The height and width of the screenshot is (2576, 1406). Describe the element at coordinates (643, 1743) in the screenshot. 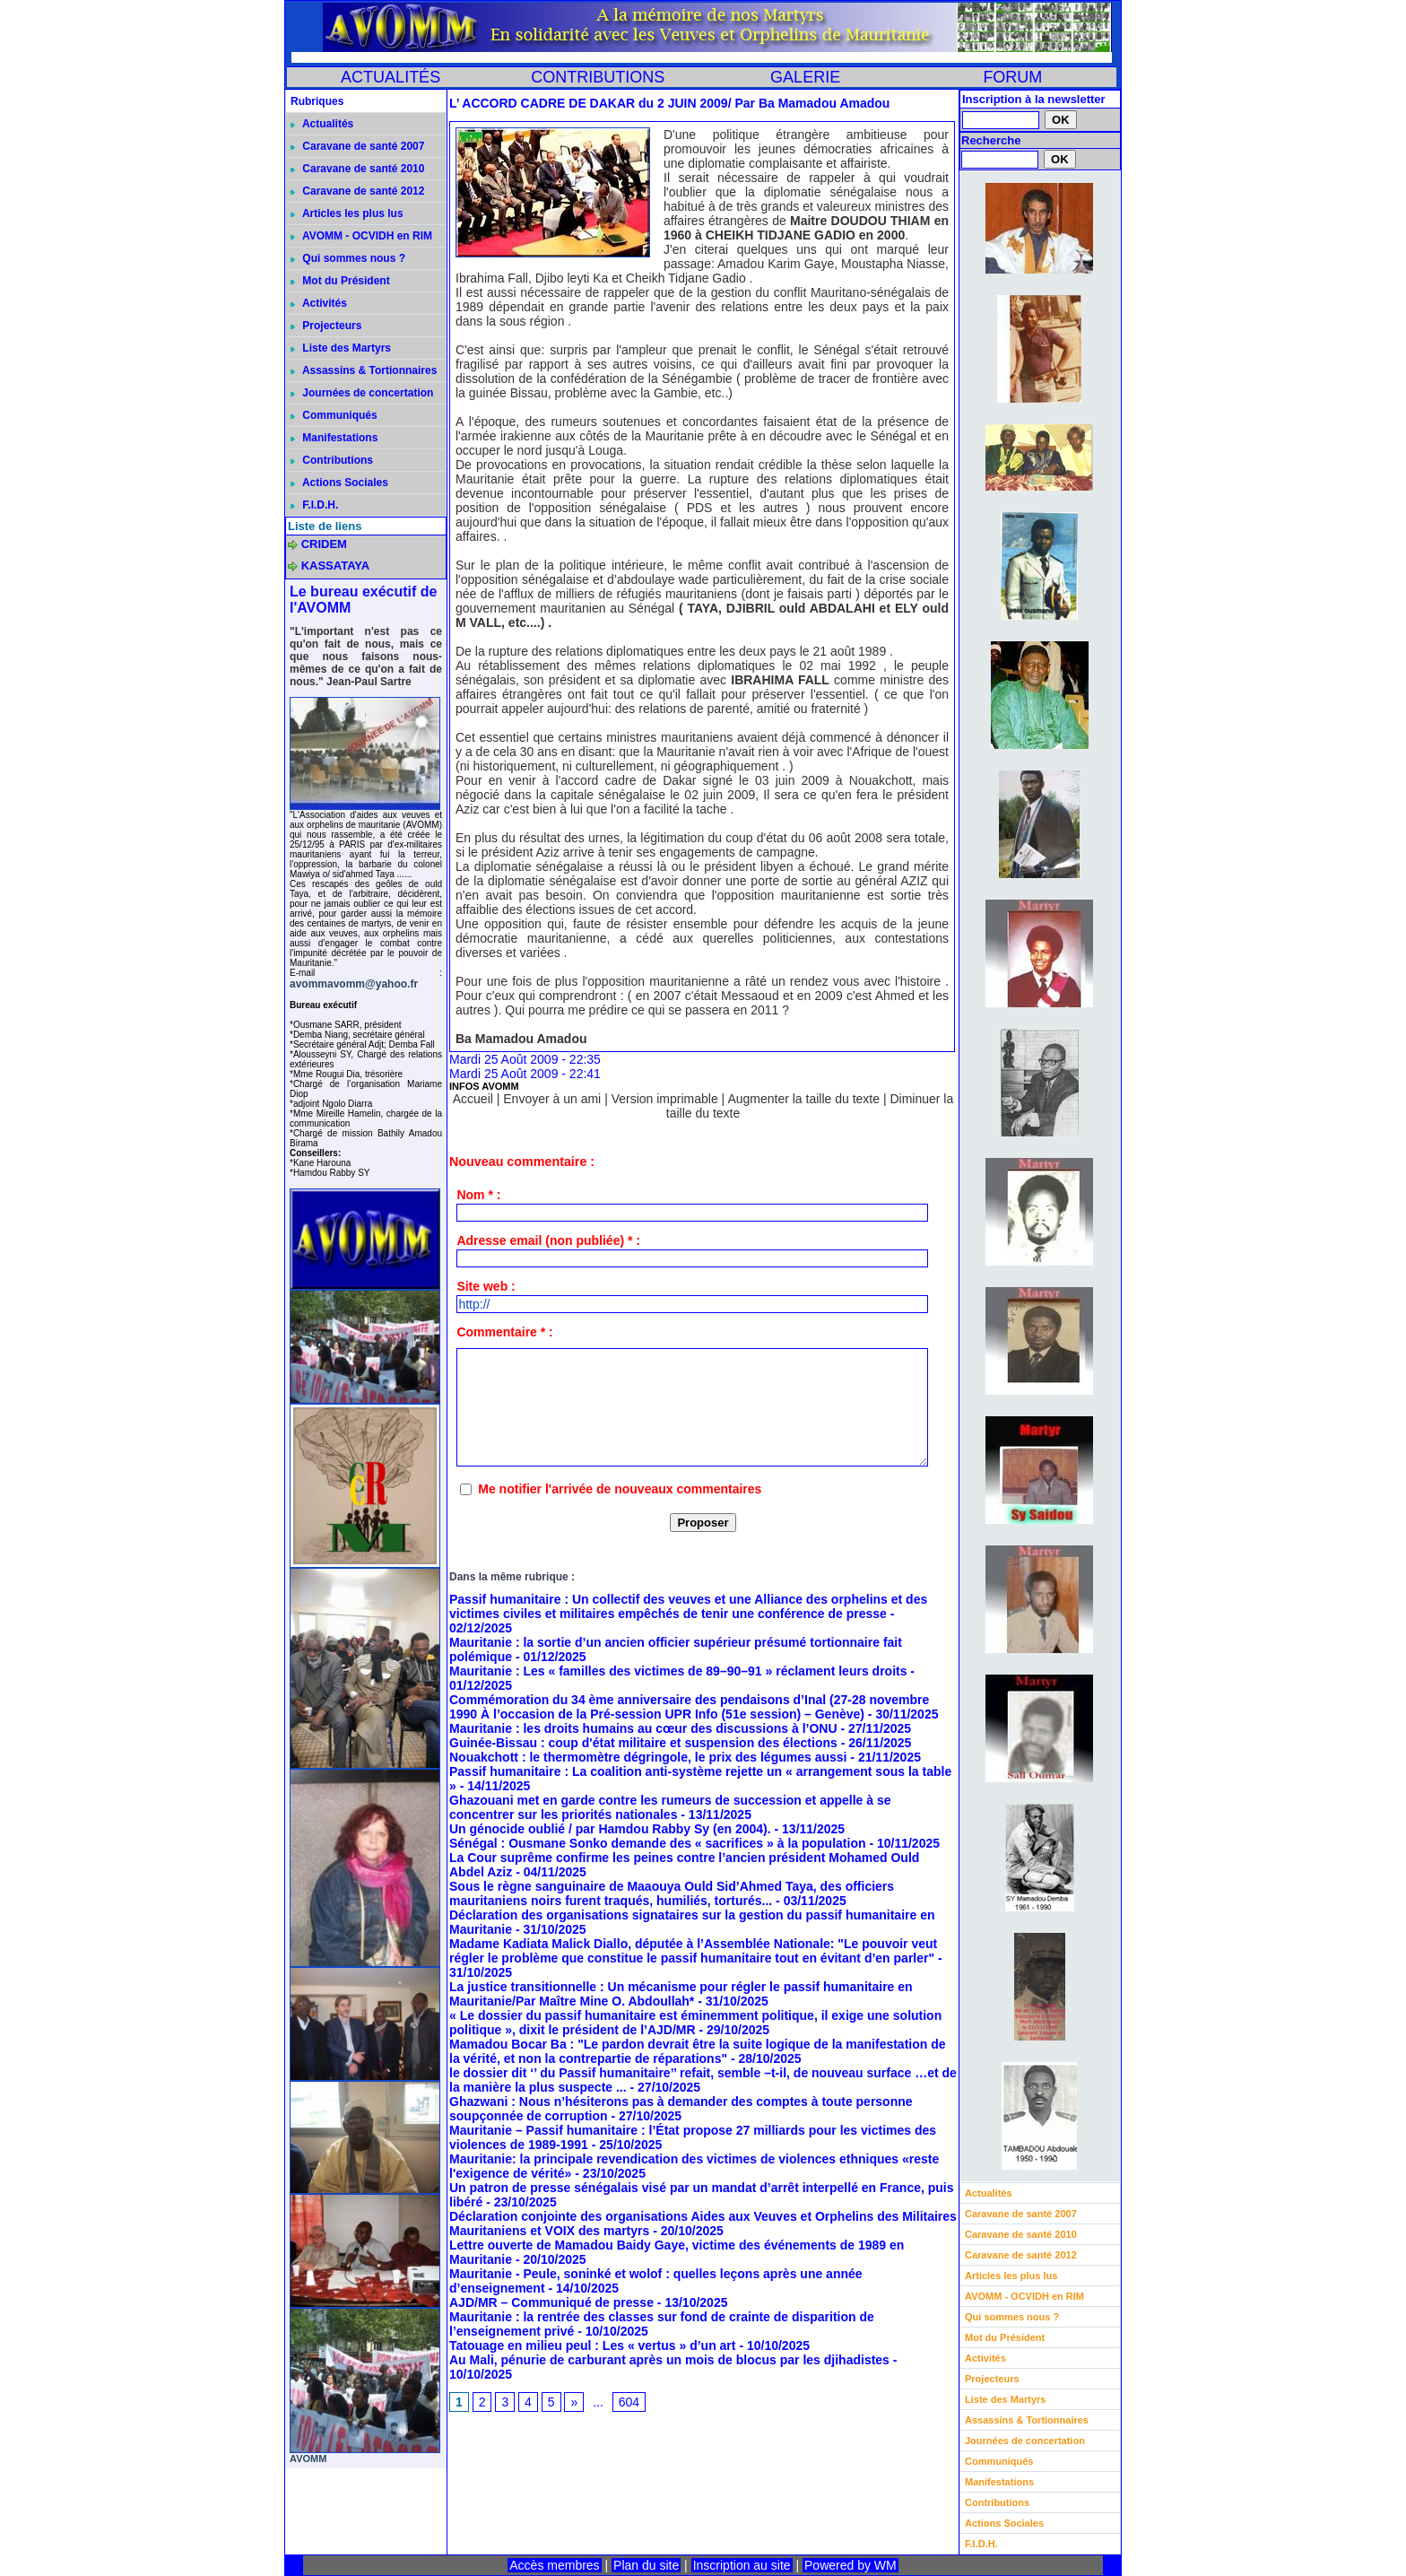

I see `Guinée-Bissau : coup d'état militaire et suspension des élections` at that location.